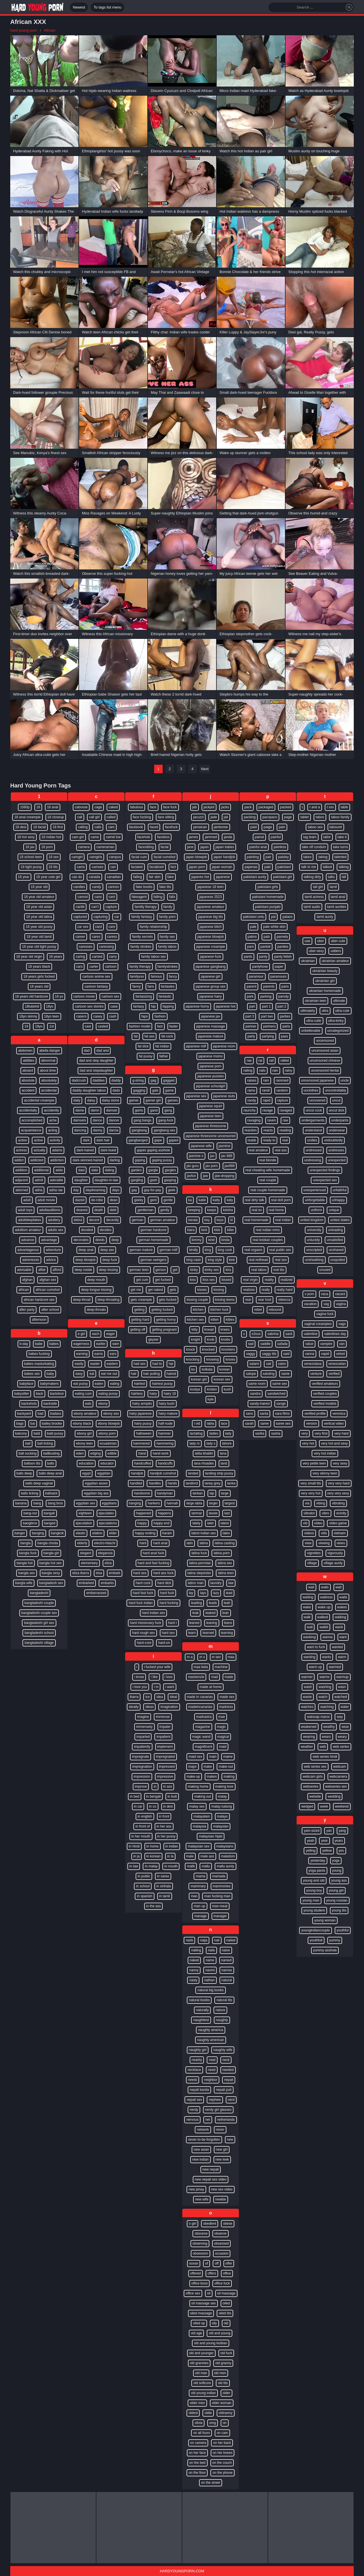 The image size is (364, 2576). I want to click on very very hot, so click(310, 1493).